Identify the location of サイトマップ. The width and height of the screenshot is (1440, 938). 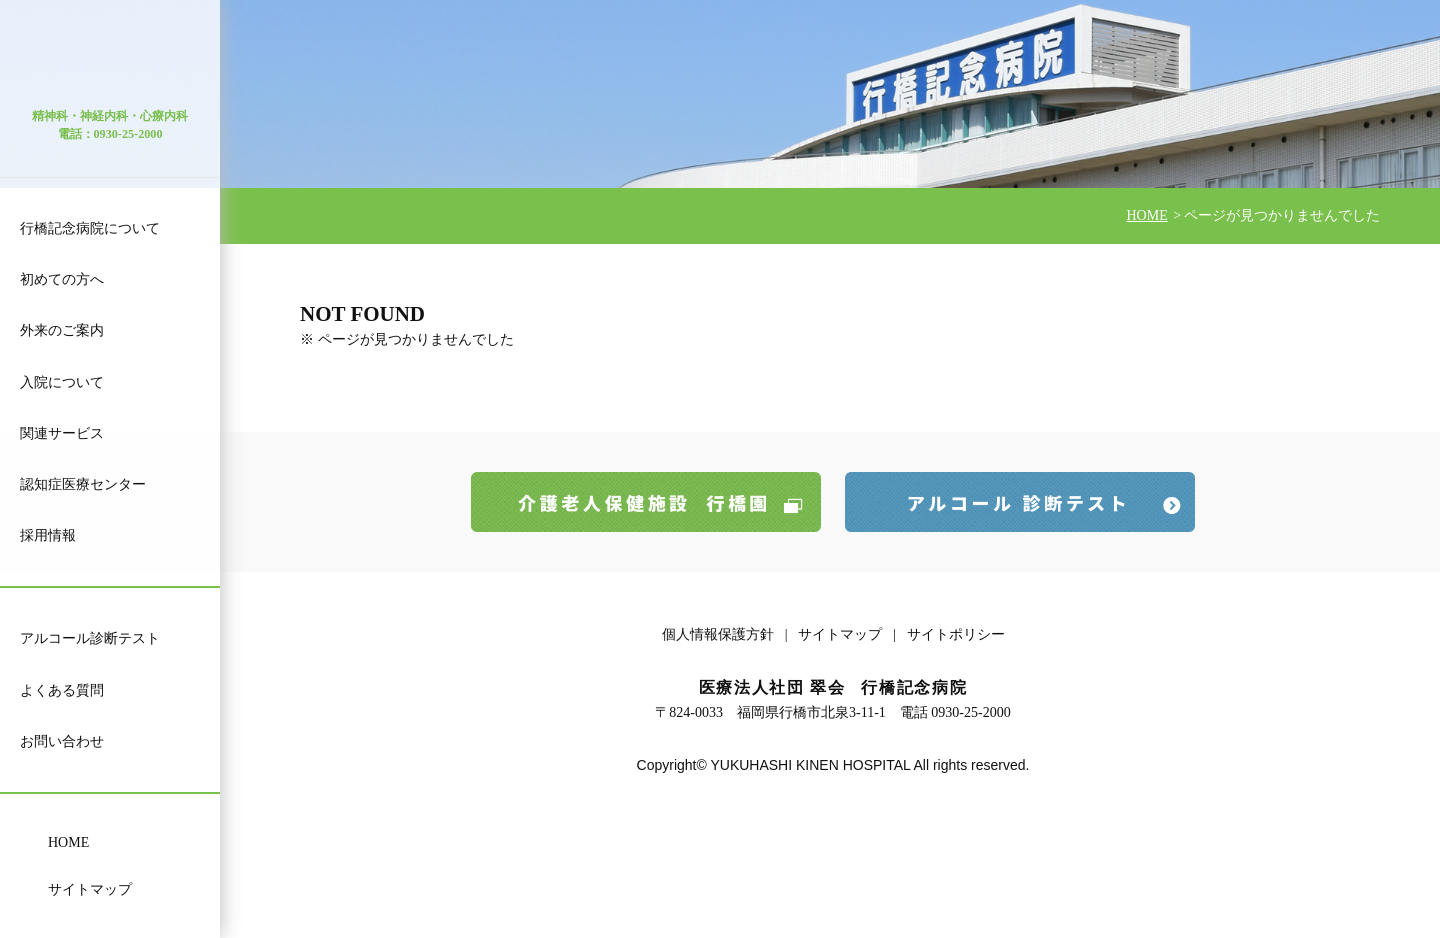
(90, 889).